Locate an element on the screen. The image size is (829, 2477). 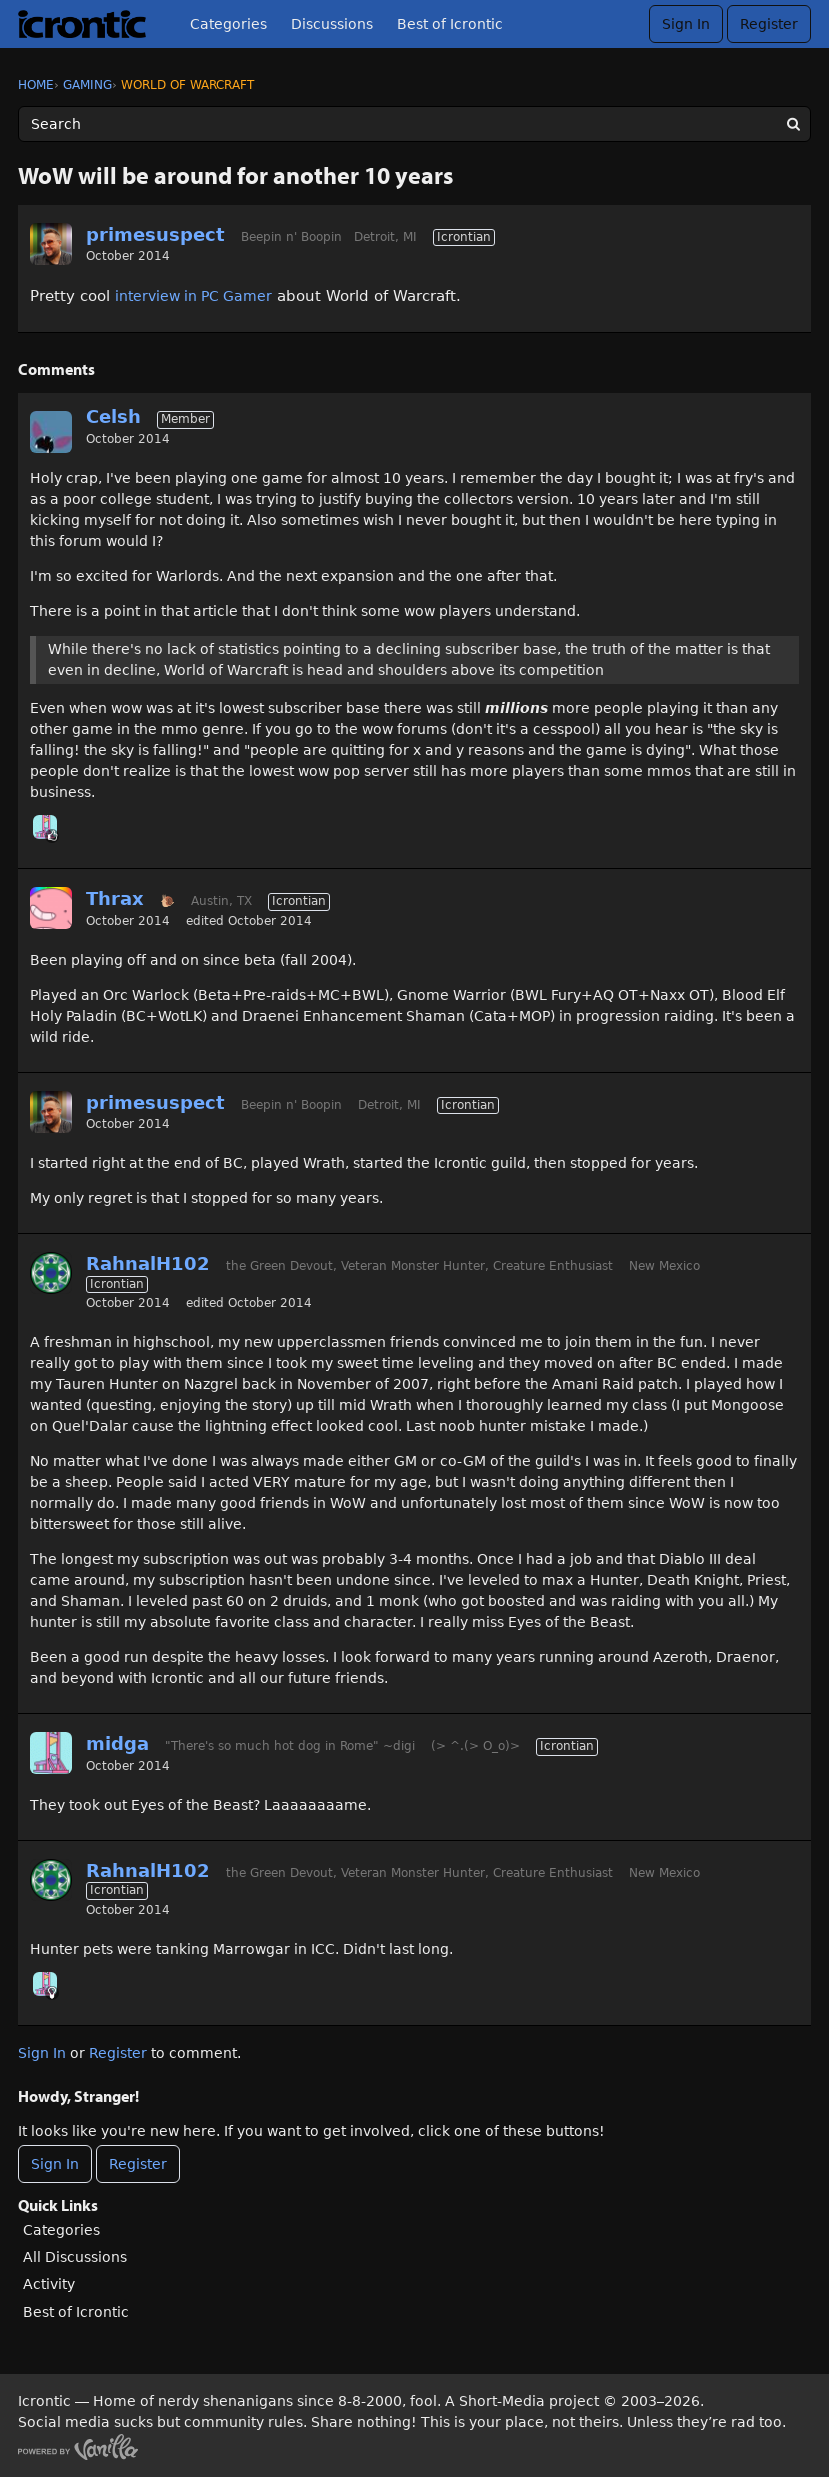
Best of Icrontic is located at coordinates (450, 24).